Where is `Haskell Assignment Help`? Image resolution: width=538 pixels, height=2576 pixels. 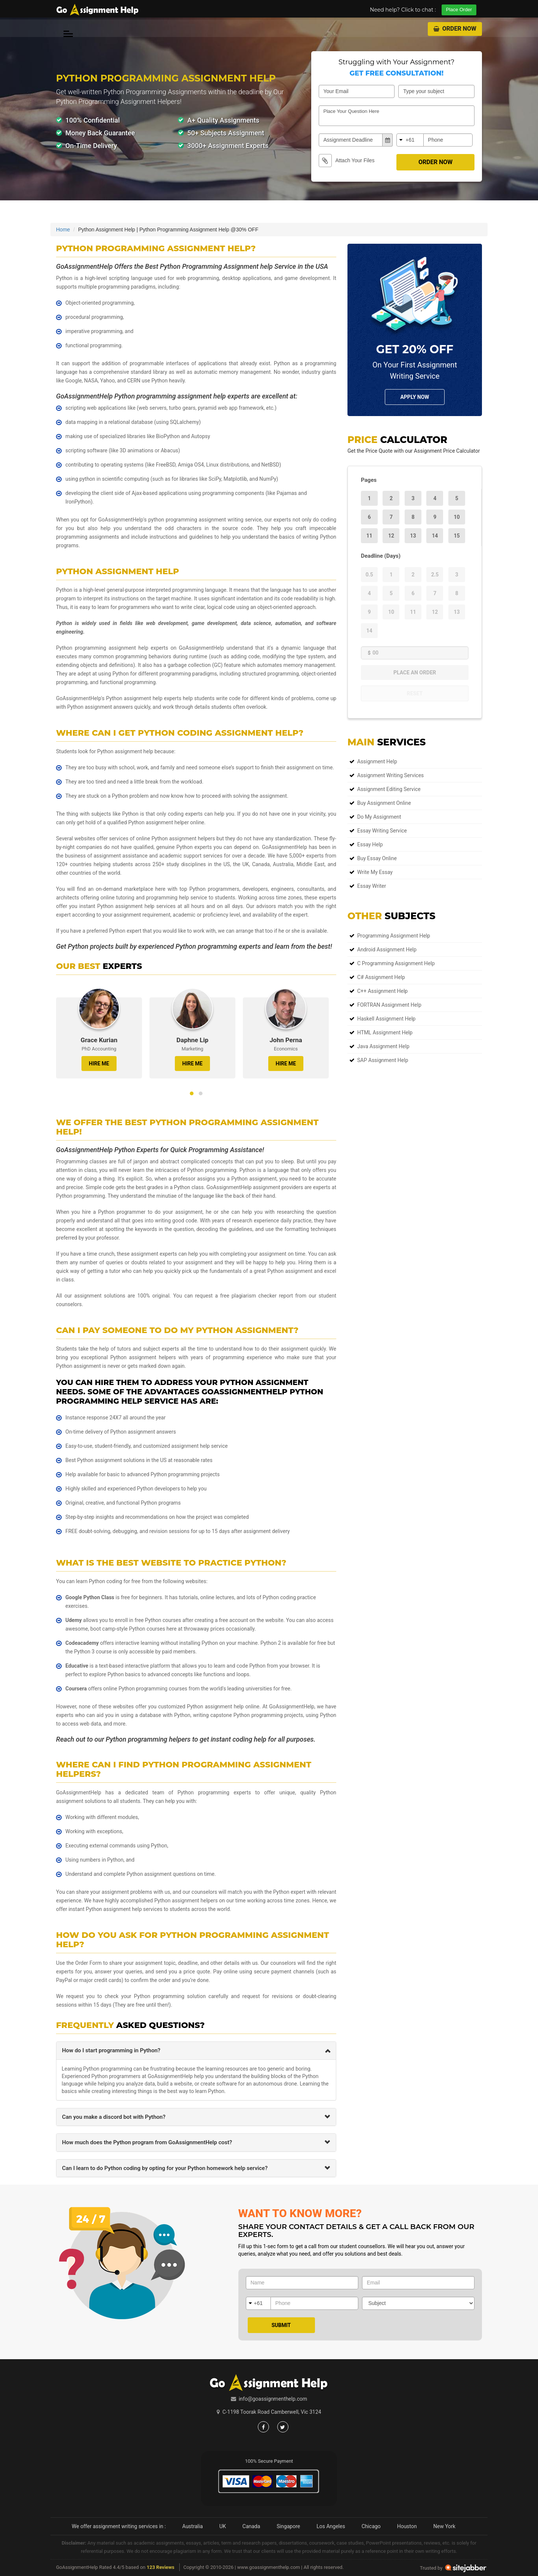
Haskell Assignment Help is located at coordinates (386, 1019).